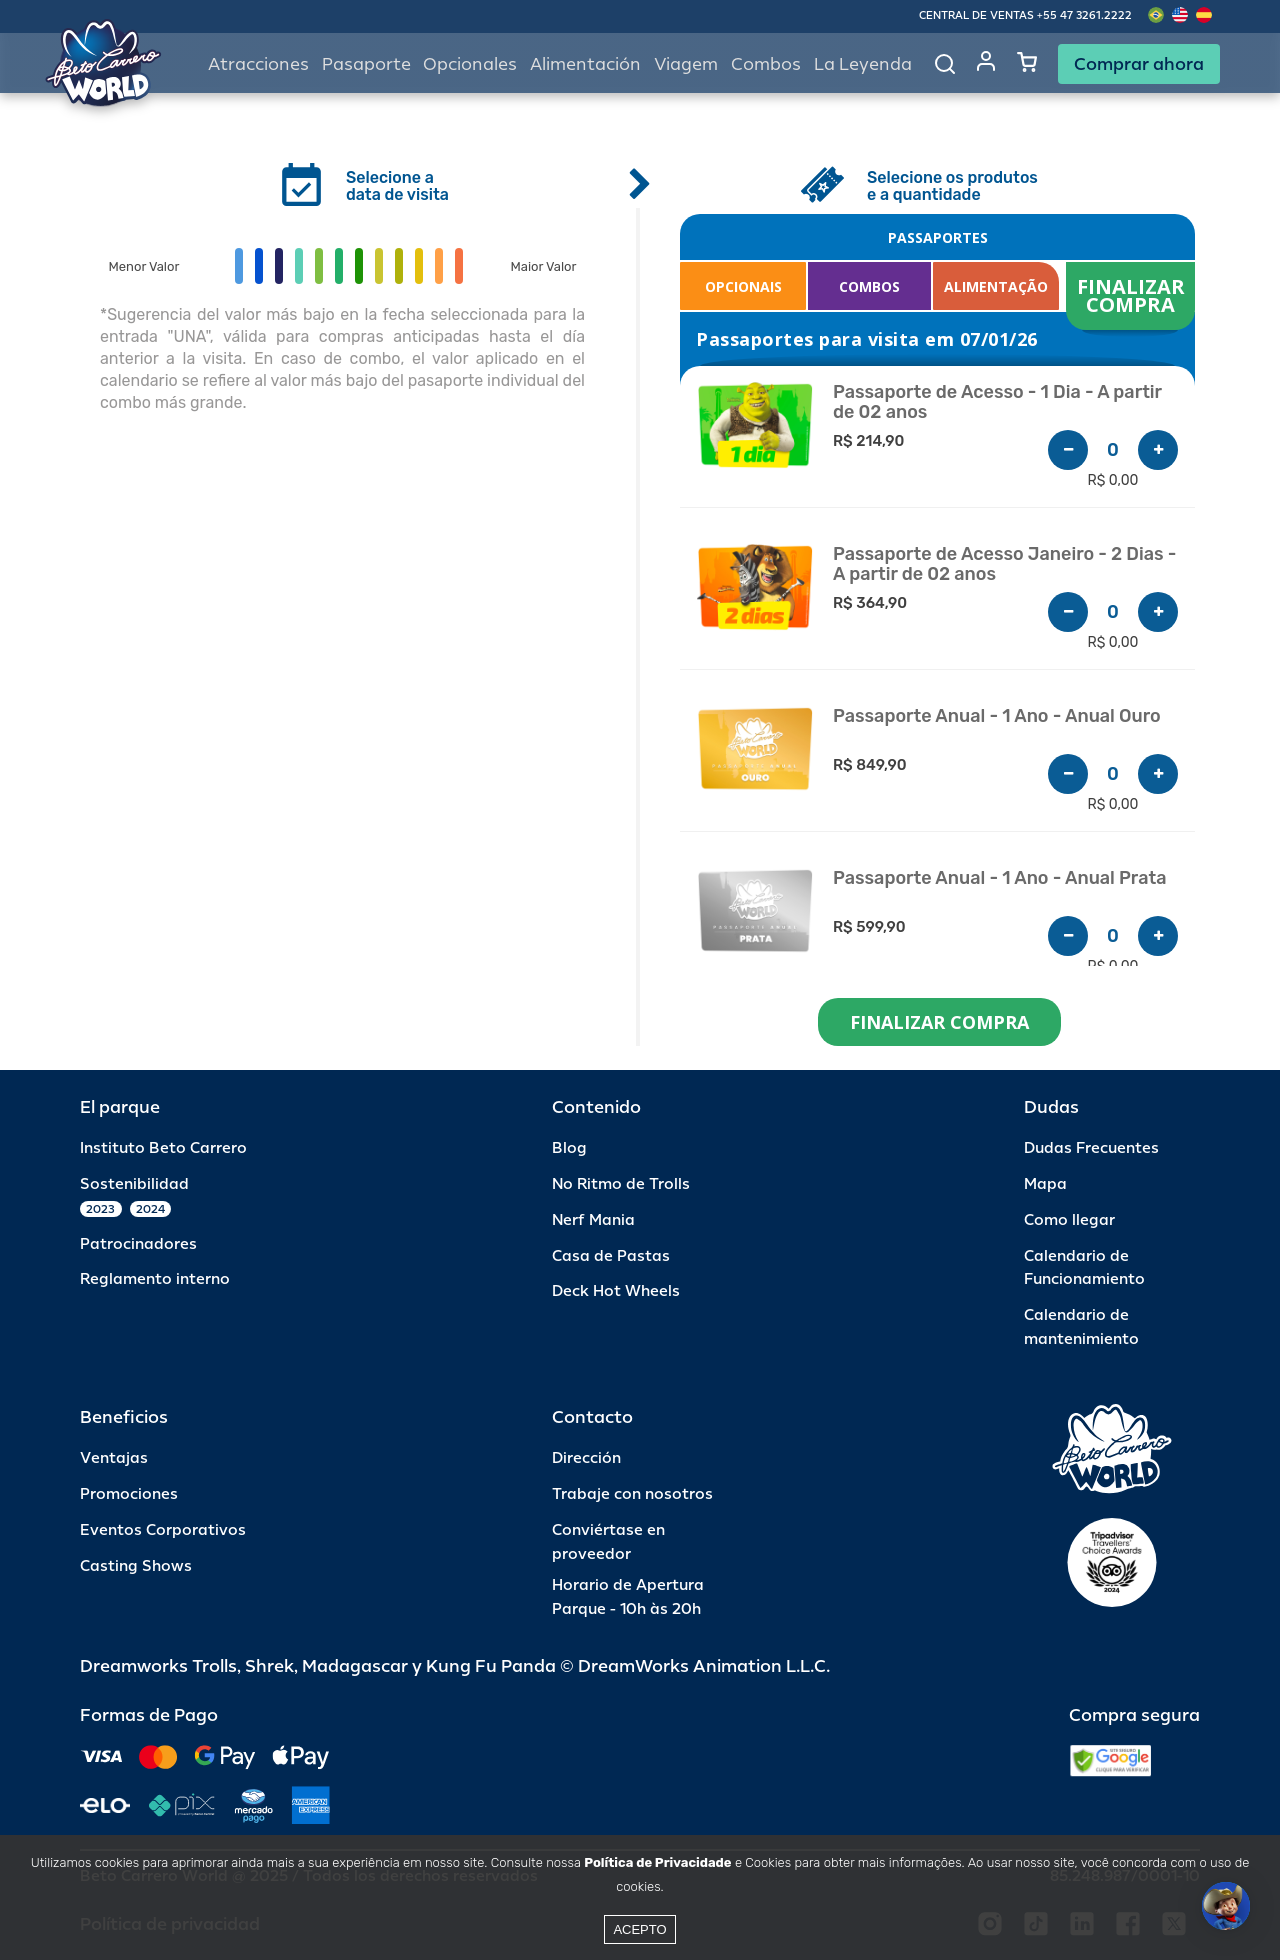 The height and width of the screenshot is (1960, 1280). I want to click on No Ritmo de Trolls, so click(621, 1184).